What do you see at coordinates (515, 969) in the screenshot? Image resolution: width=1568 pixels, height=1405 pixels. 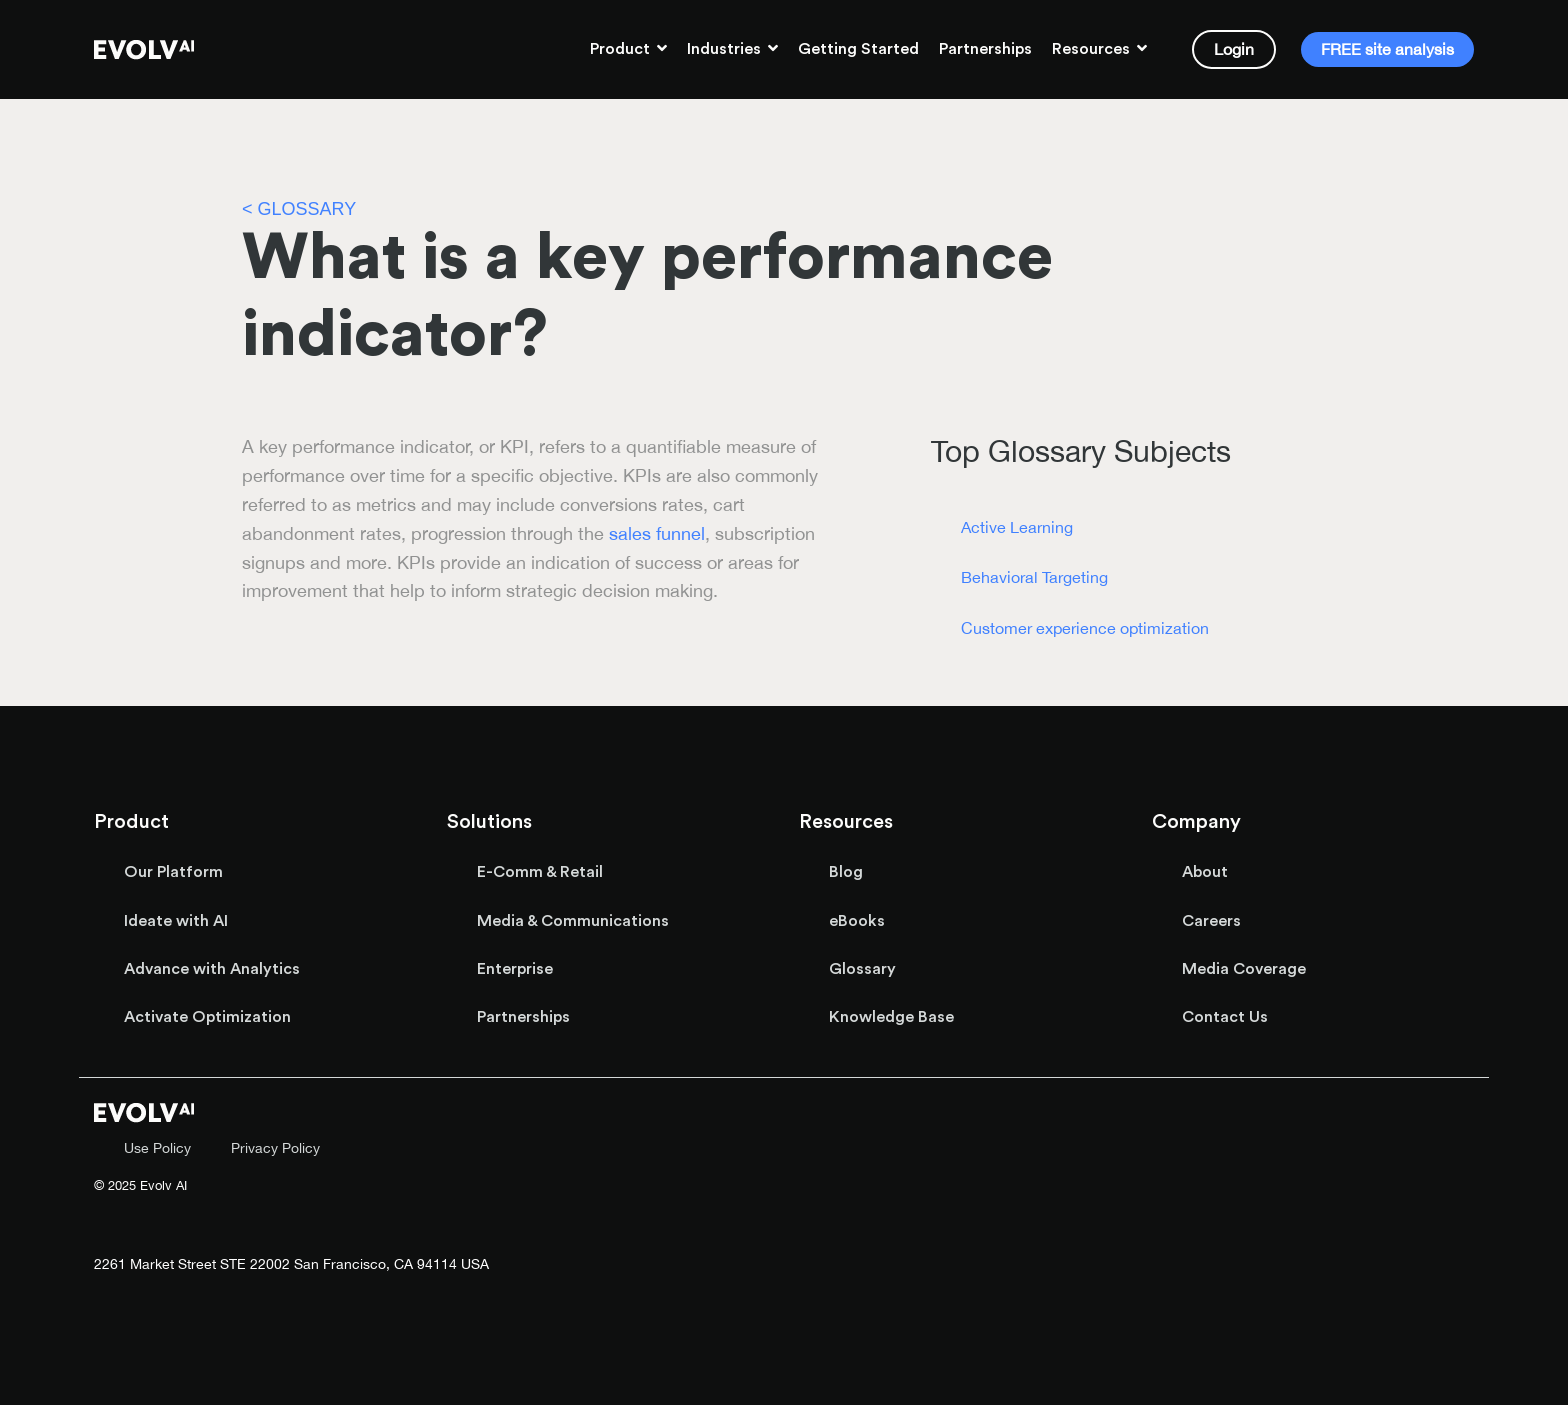 I see `Enterprise [menuitem]` at bounding box center [515, 969].